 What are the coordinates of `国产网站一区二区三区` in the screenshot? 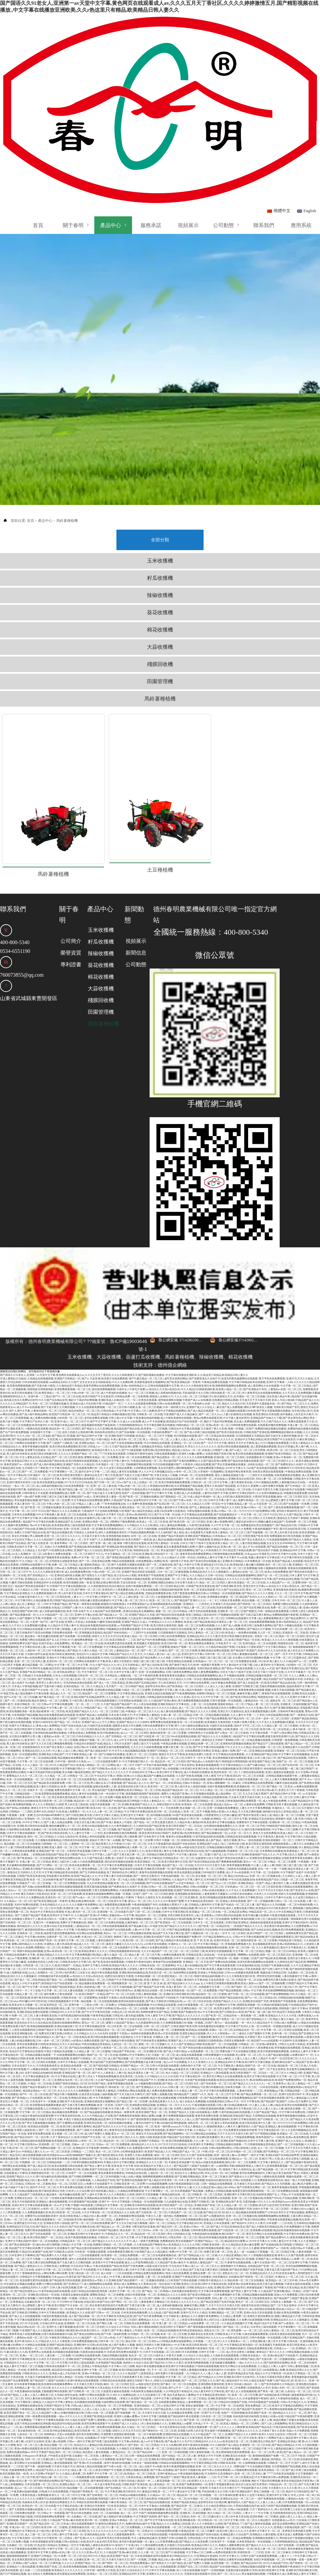 It's located at (124, 2255).